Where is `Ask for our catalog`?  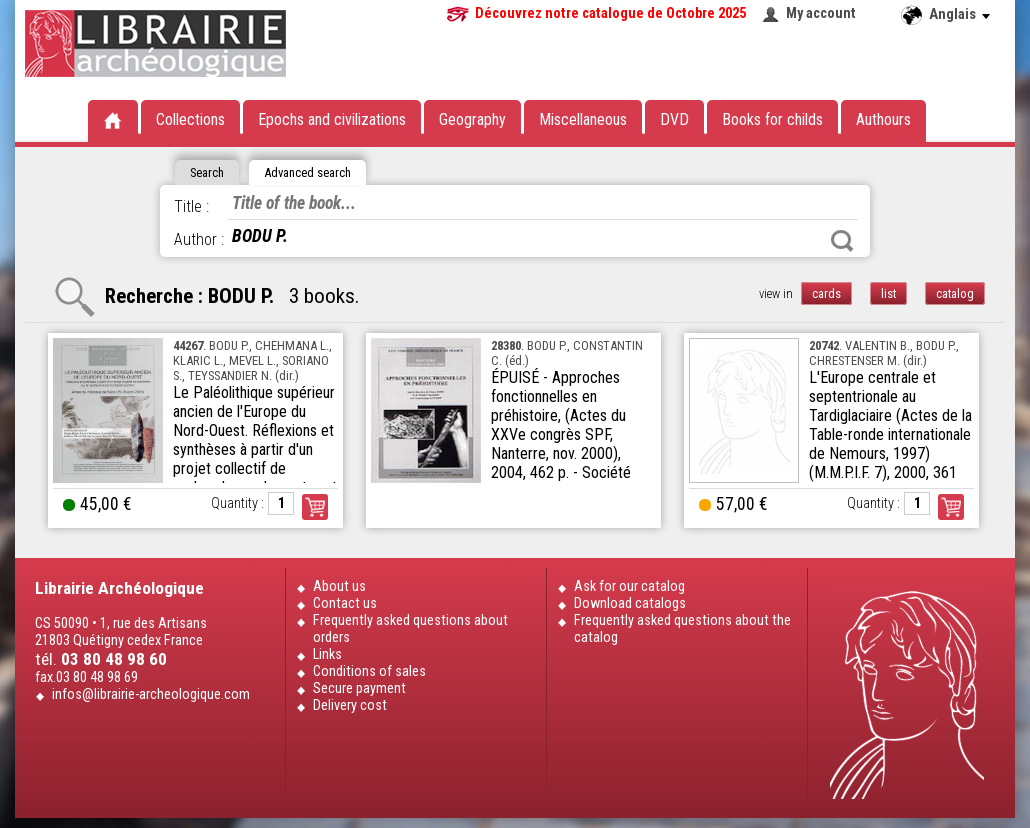
Ask for our catalog is located at coordinates (629, 586).